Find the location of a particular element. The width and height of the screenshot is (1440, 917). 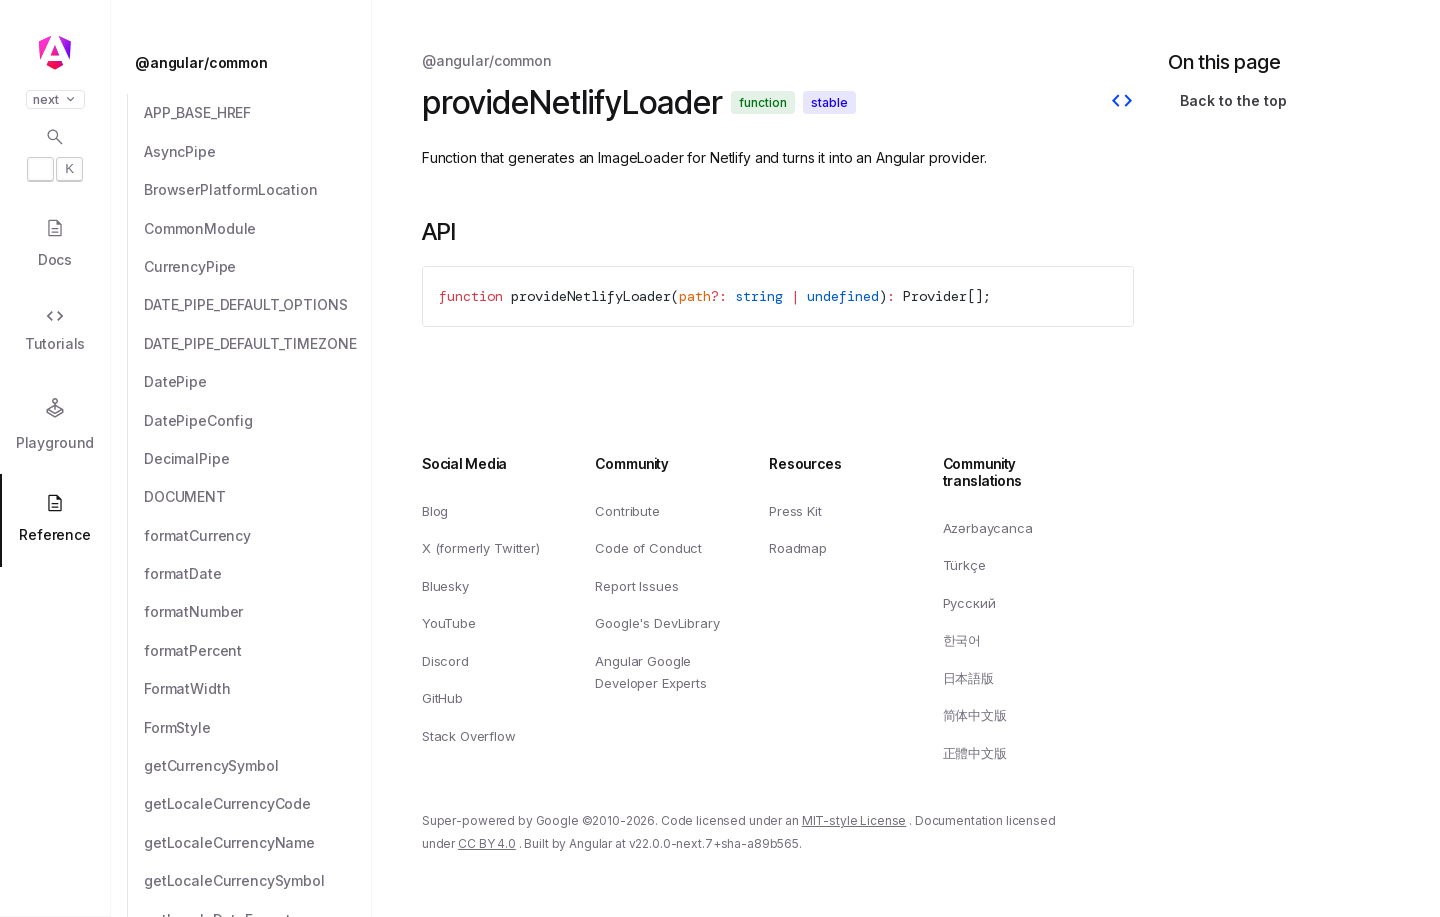

YouTube is located at coordinates (449, 623).